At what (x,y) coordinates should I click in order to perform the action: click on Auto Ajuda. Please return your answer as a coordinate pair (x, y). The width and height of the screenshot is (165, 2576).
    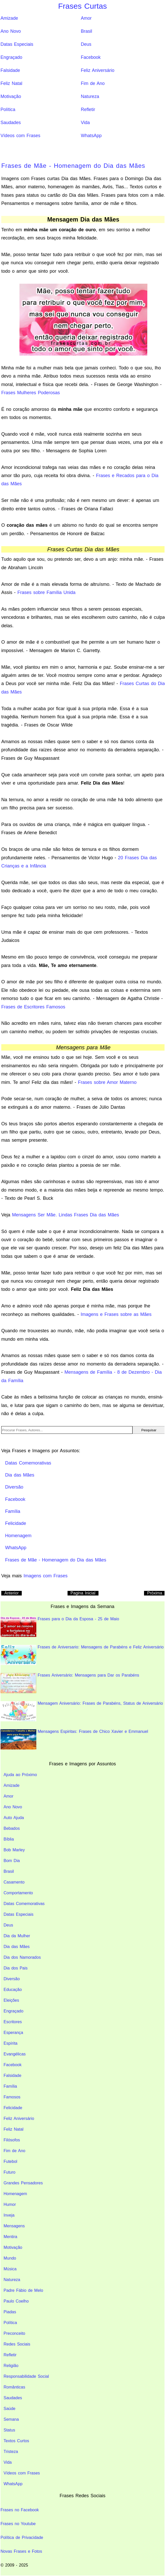
    Looking at the image, I should click on (14, 1817).